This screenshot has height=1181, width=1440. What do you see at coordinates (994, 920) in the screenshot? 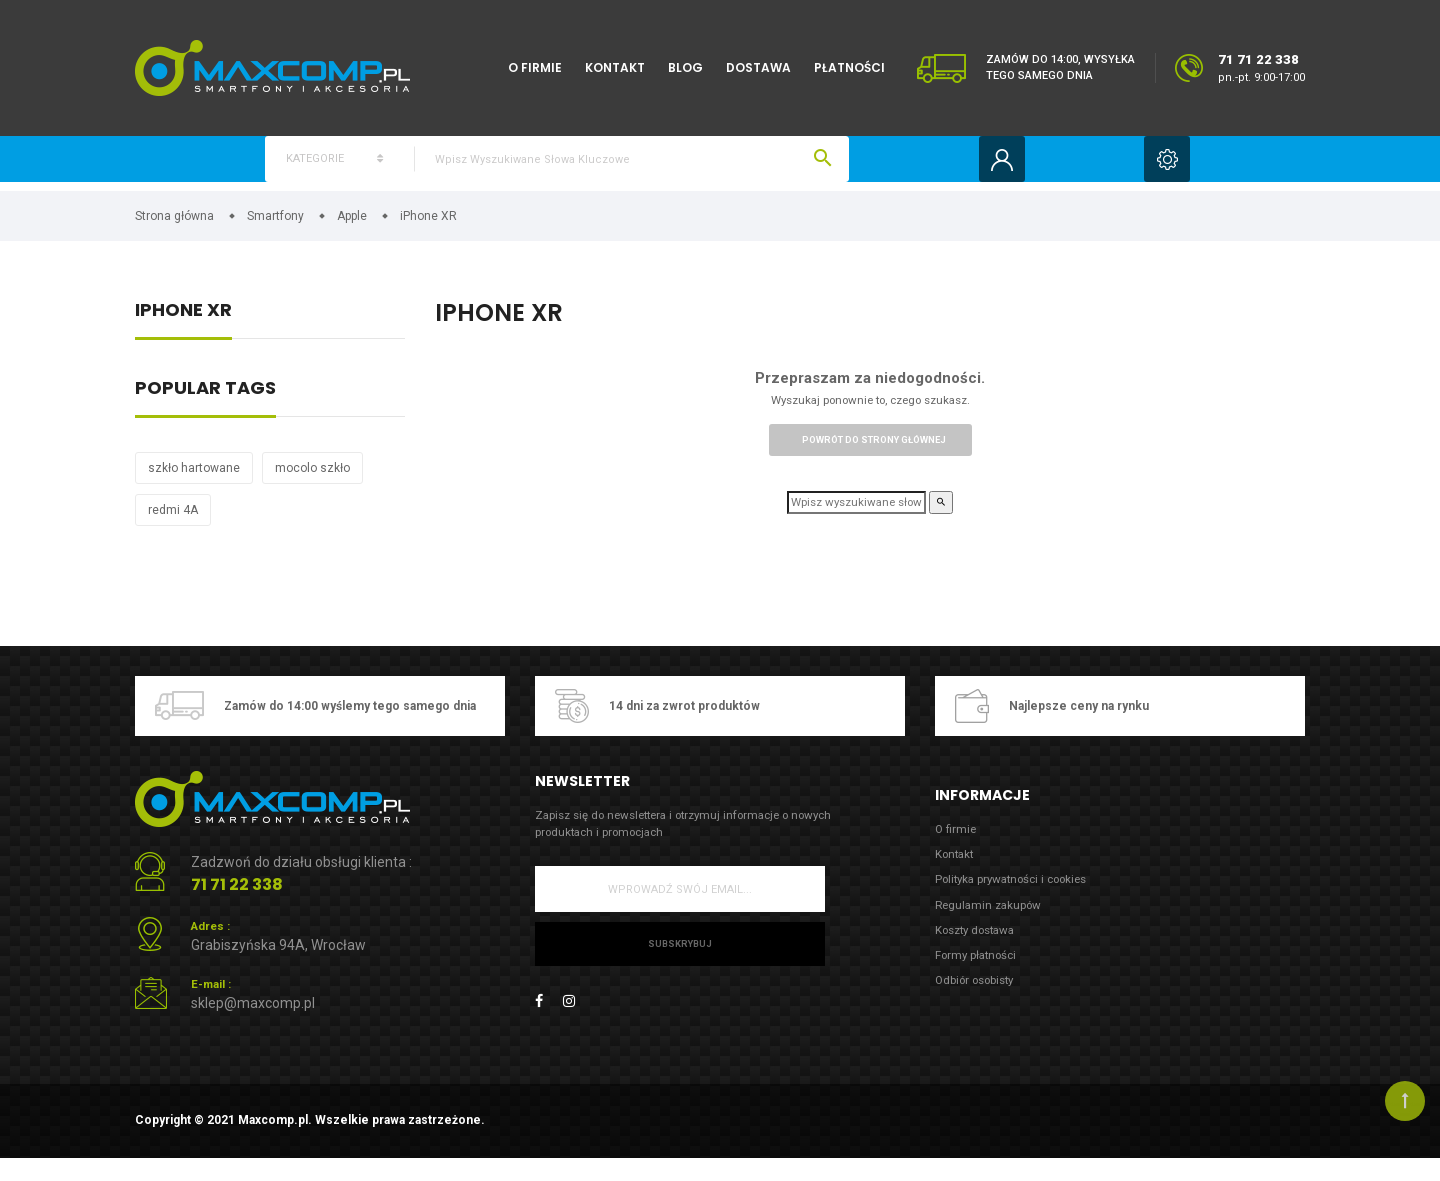
I see `Regulamin zakupów` at bounding box center [994, 920].